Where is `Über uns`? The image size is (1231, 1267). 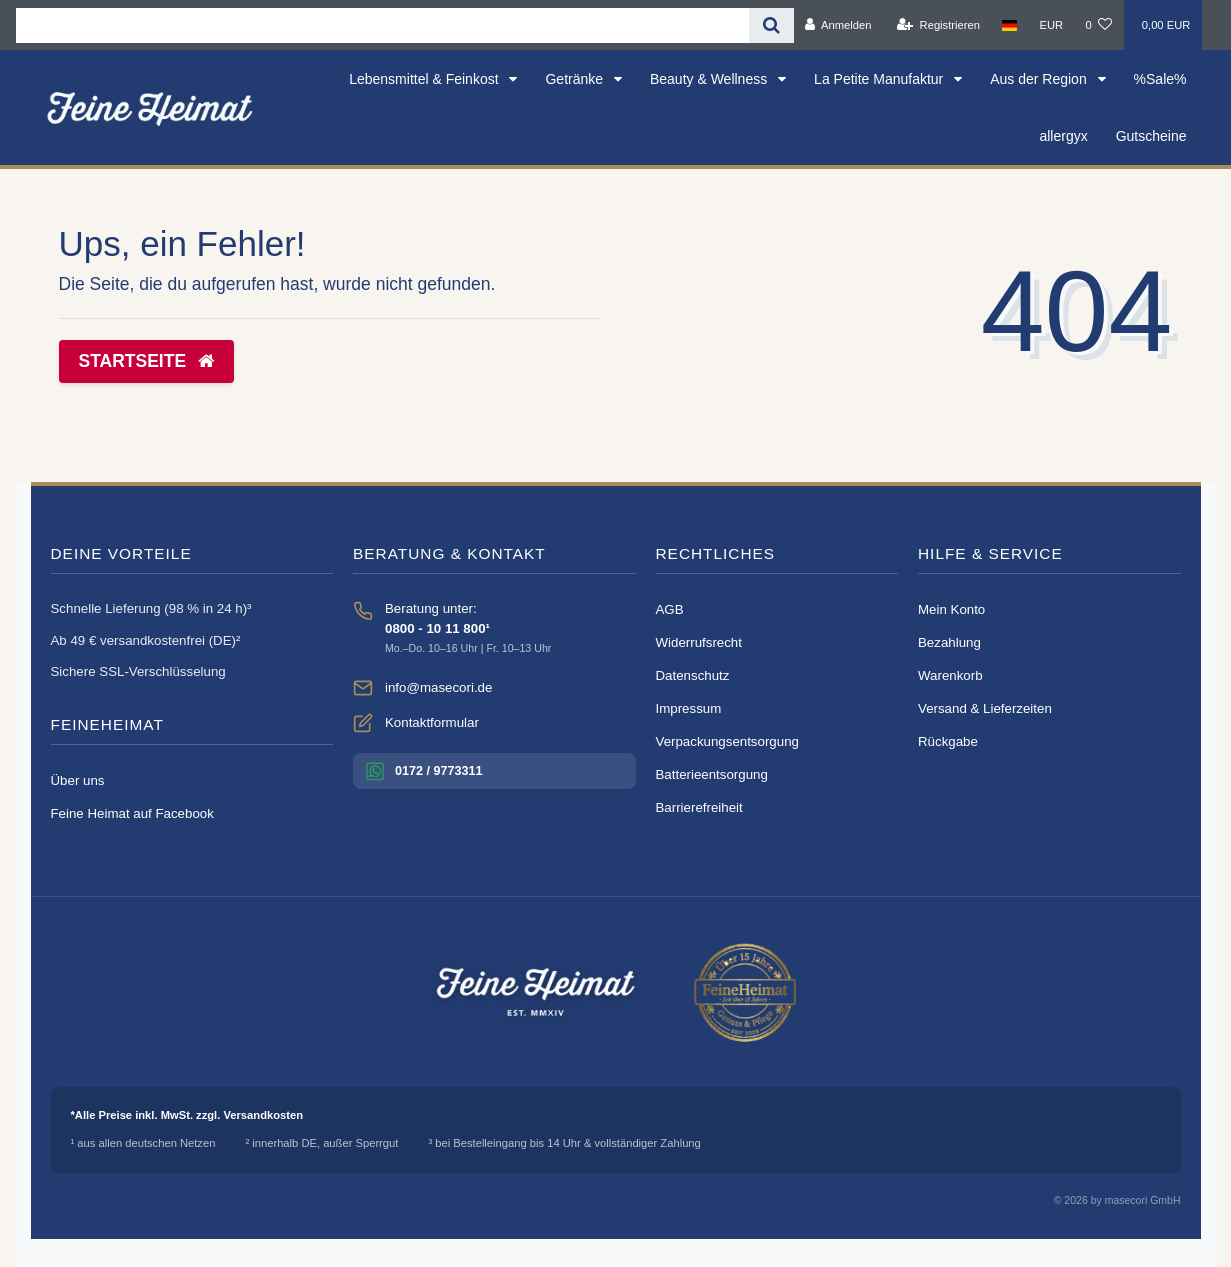
Über uns is located at coordinates (78, 780).